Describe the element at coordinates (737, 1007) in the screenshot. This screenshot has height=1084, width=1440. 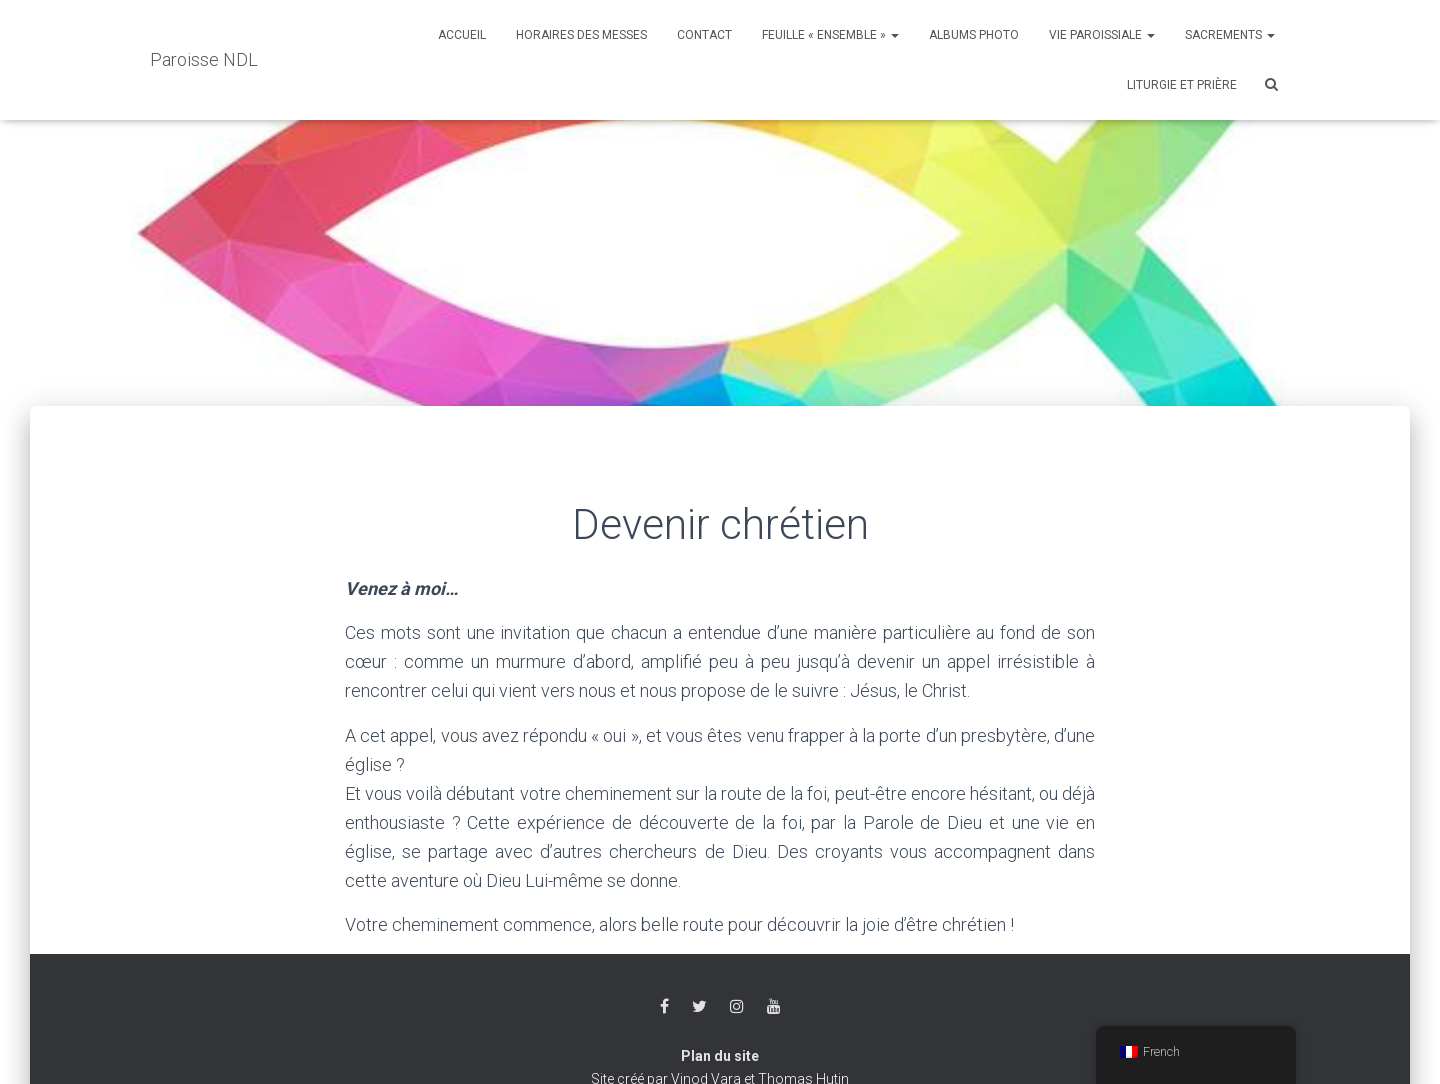
I see `Instagram` at that location.